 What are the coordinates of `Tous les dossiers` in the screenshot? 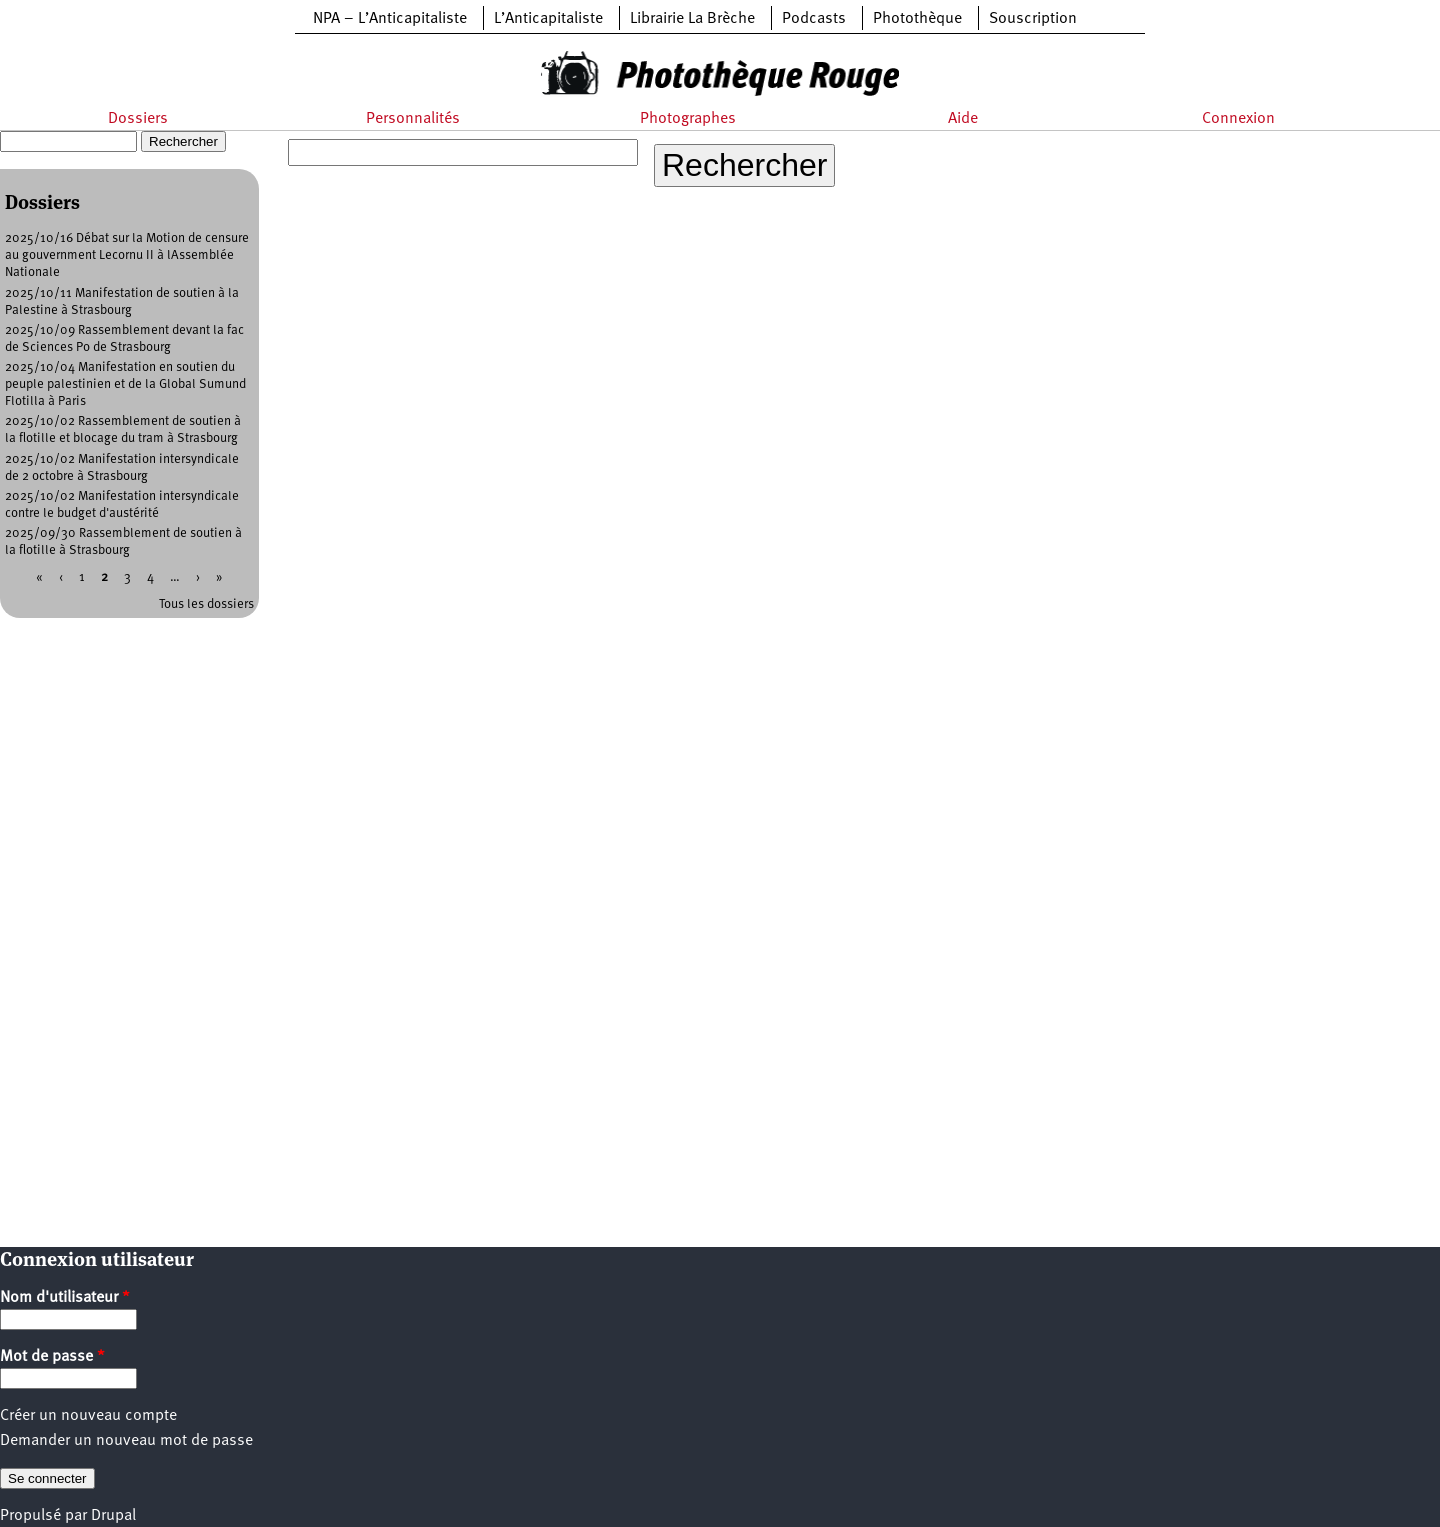 It's located at (206, 604).